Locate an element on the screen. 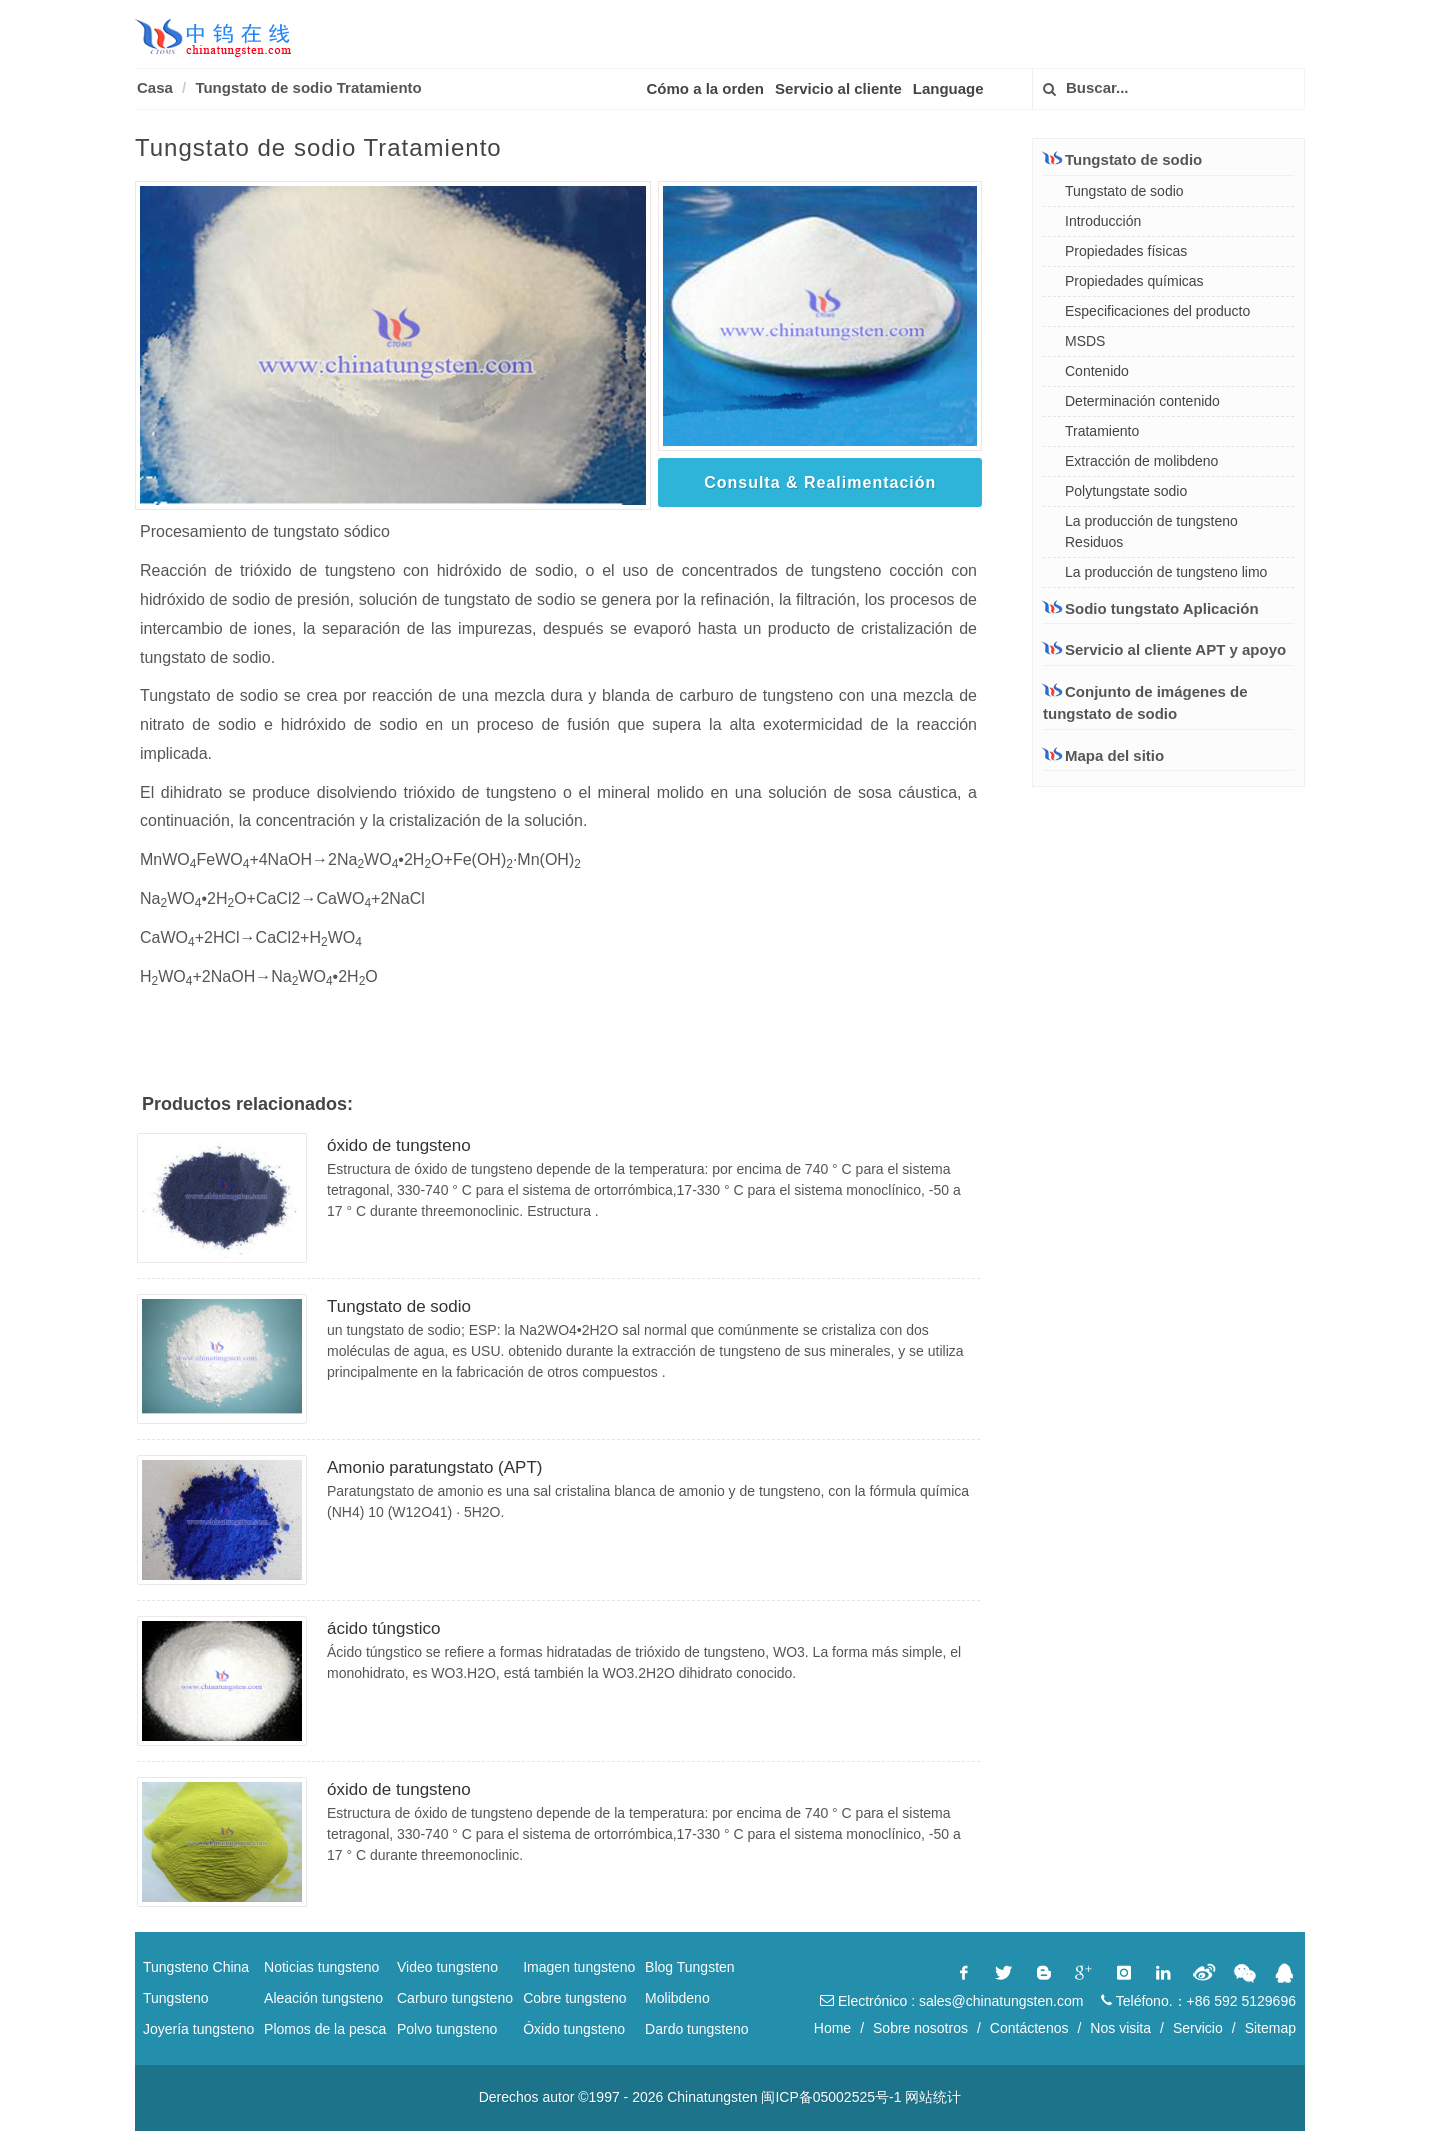 This screenshot has width=1440, height=2131. Propiedades químicas is located at coordinates (1134, 281).